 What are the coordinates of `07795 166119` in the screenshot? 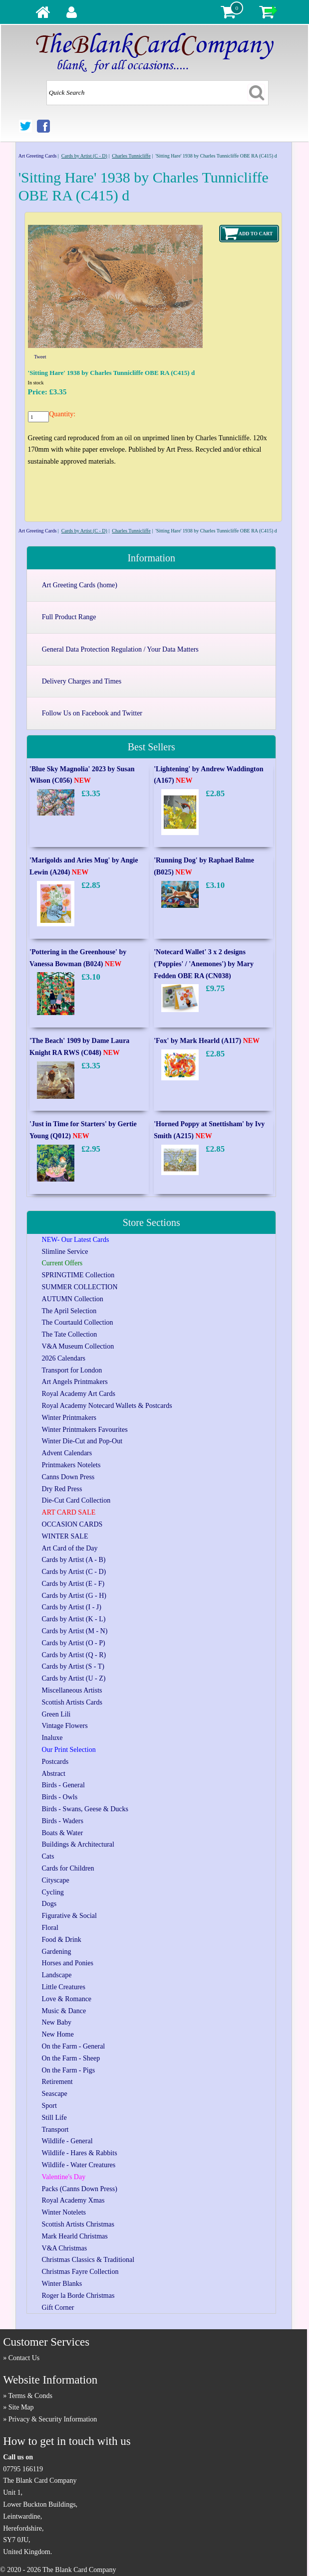 It's located at (23, 2469).